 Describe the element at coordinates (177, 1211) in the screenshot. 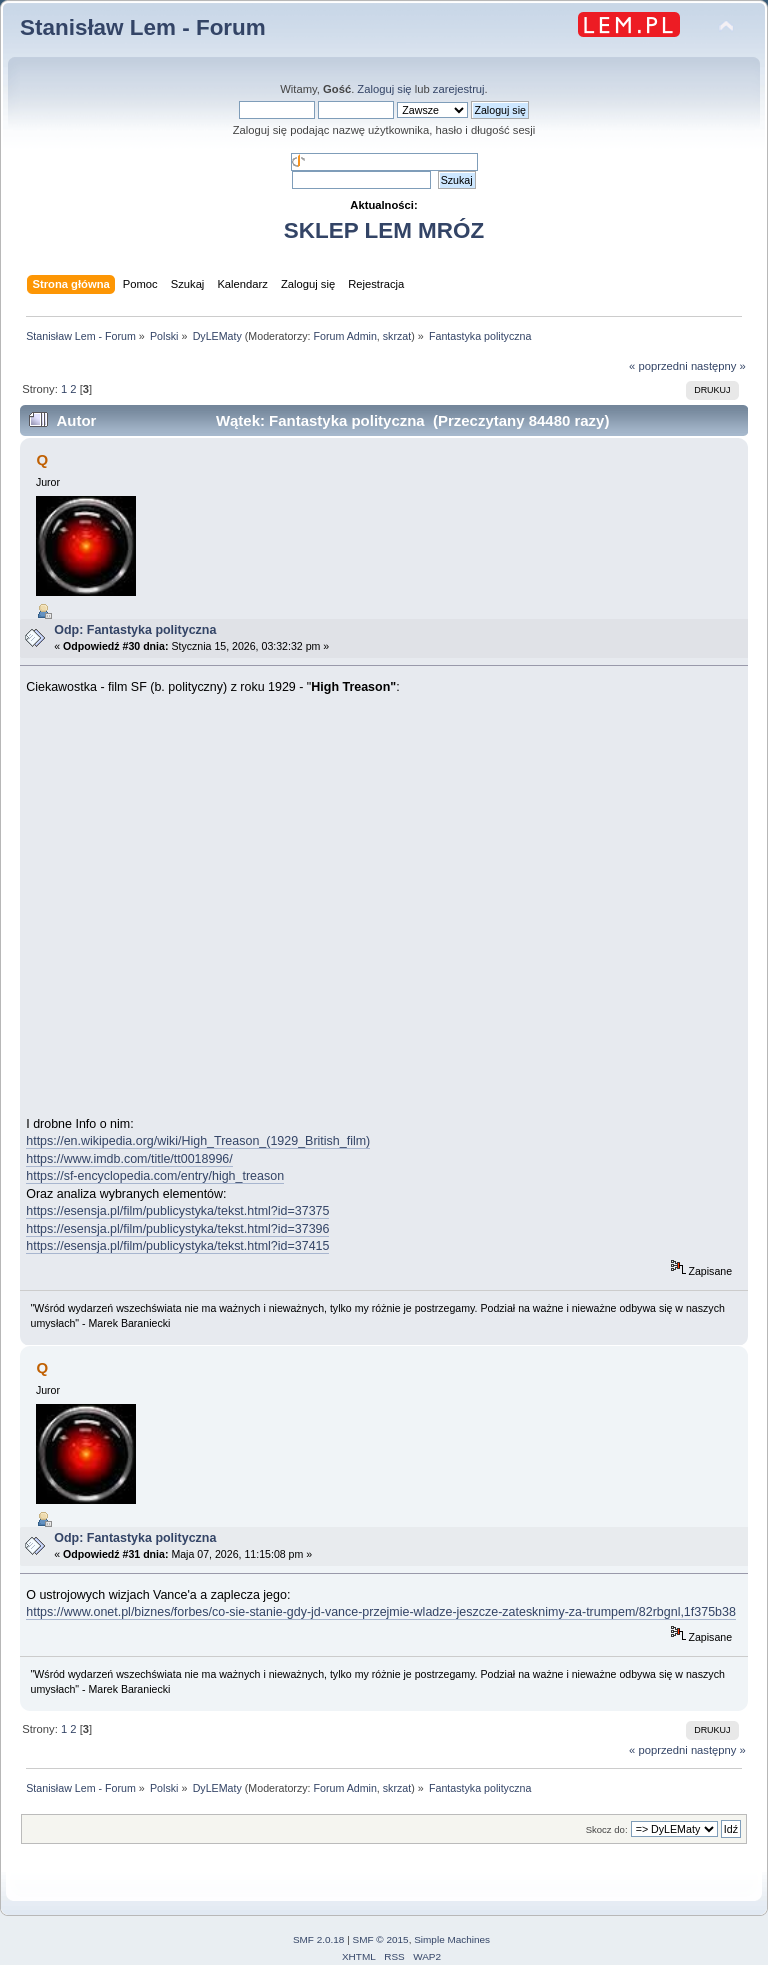

I see `https://esensja.pl/film/publicystyka/tekst.html?id=37375` at that location.